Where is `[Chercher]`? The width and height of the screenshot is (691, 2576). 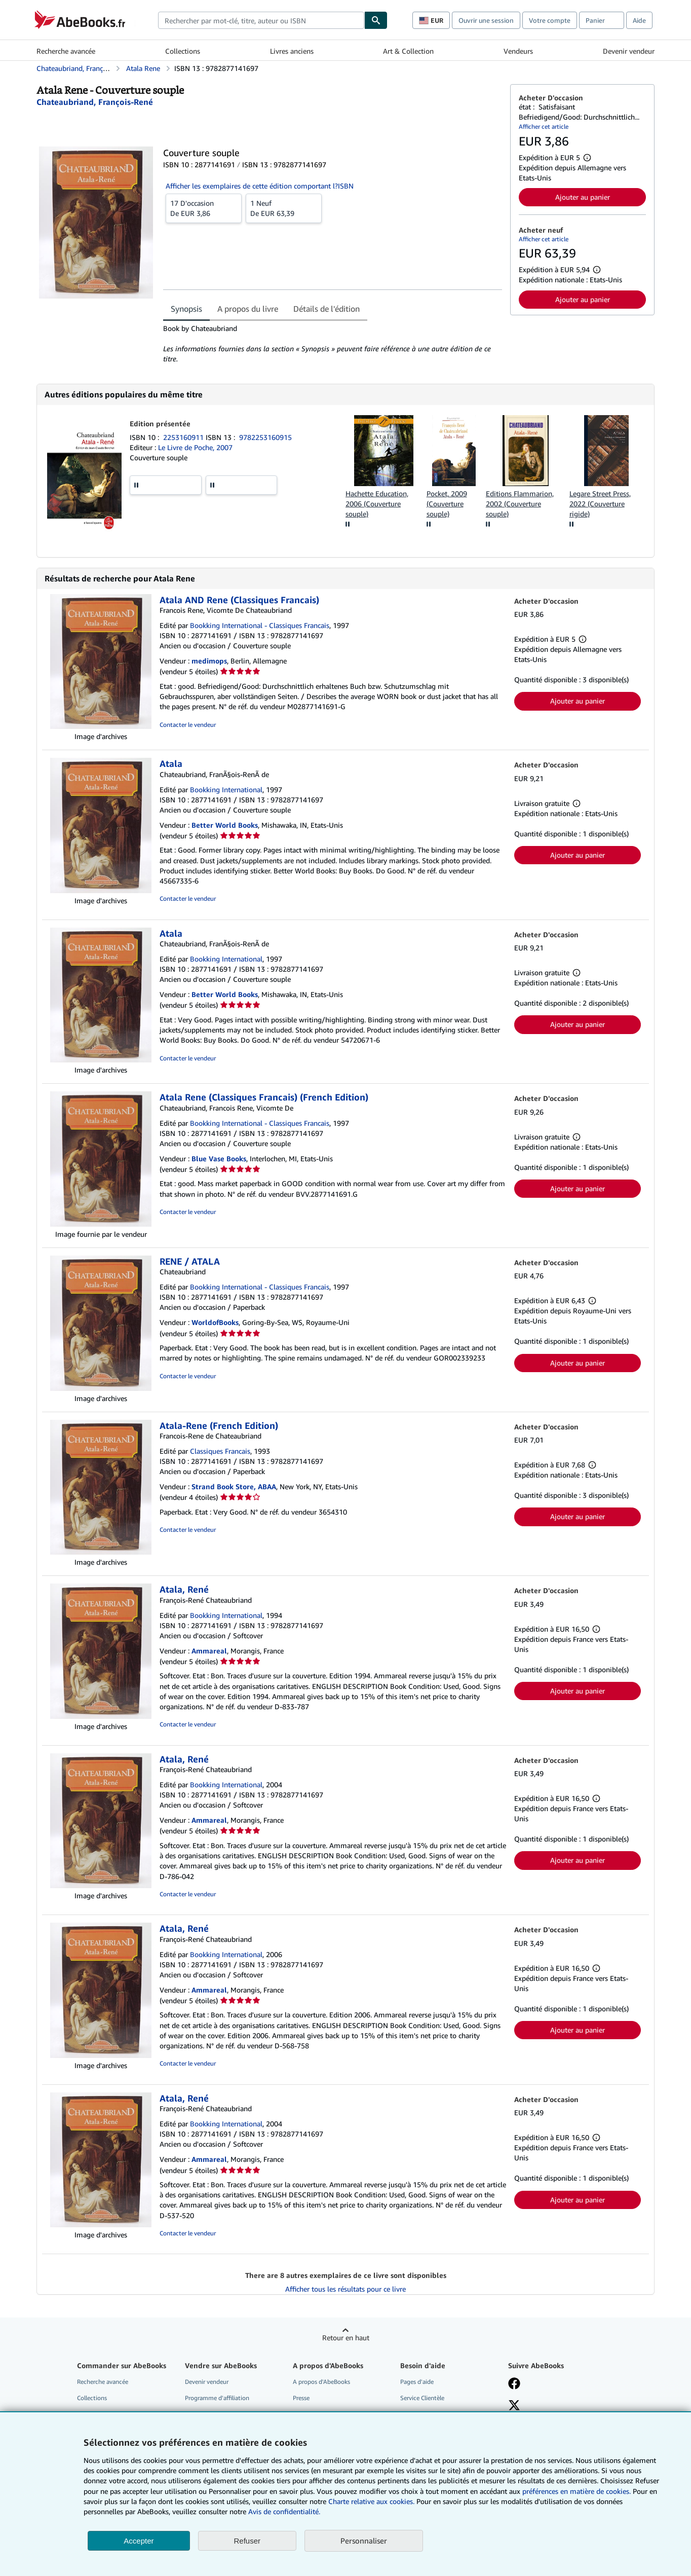 [Chercher] is located at coordinates (376, 20).